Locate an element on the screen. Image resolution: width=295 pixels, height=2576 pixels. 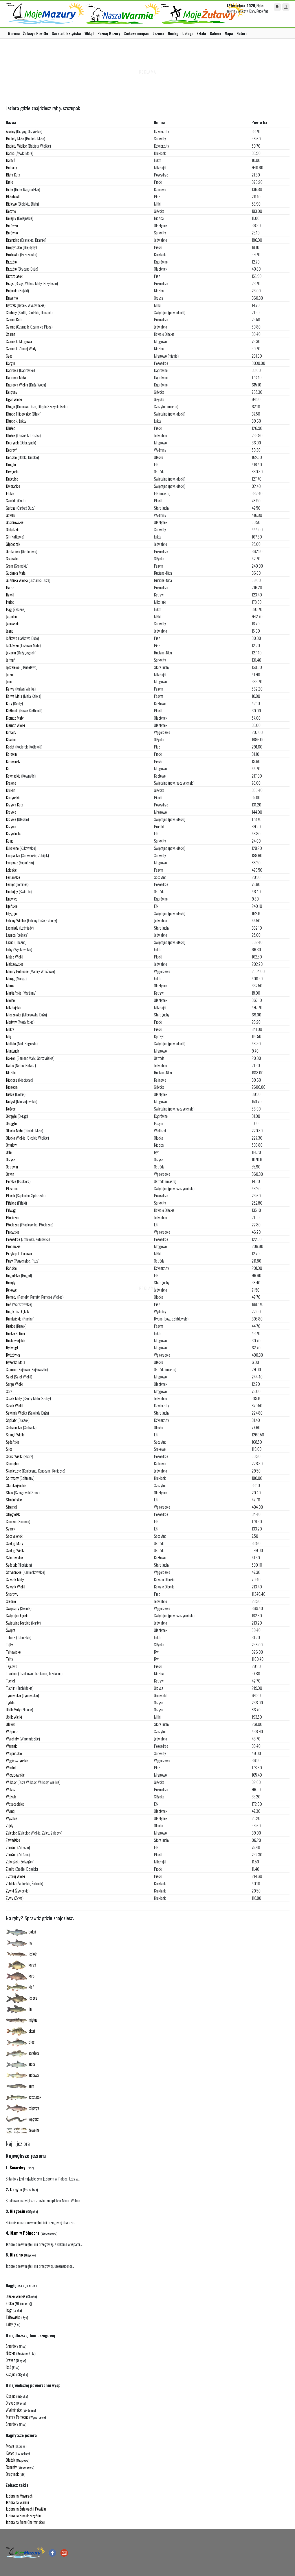
Roś is located at coordinates (8, 1304).